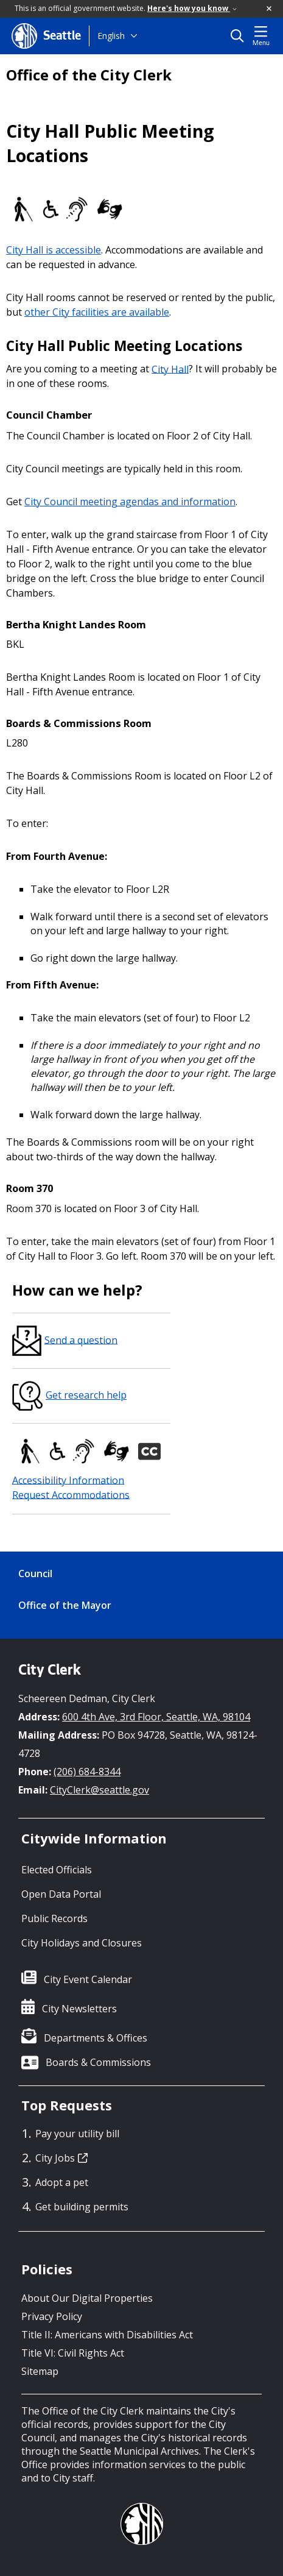 This screenshot has width=283, height=2576. Describe the element at coordinates (192, 8) in the screenshot. I see `Here's how you know [link]` at that location.